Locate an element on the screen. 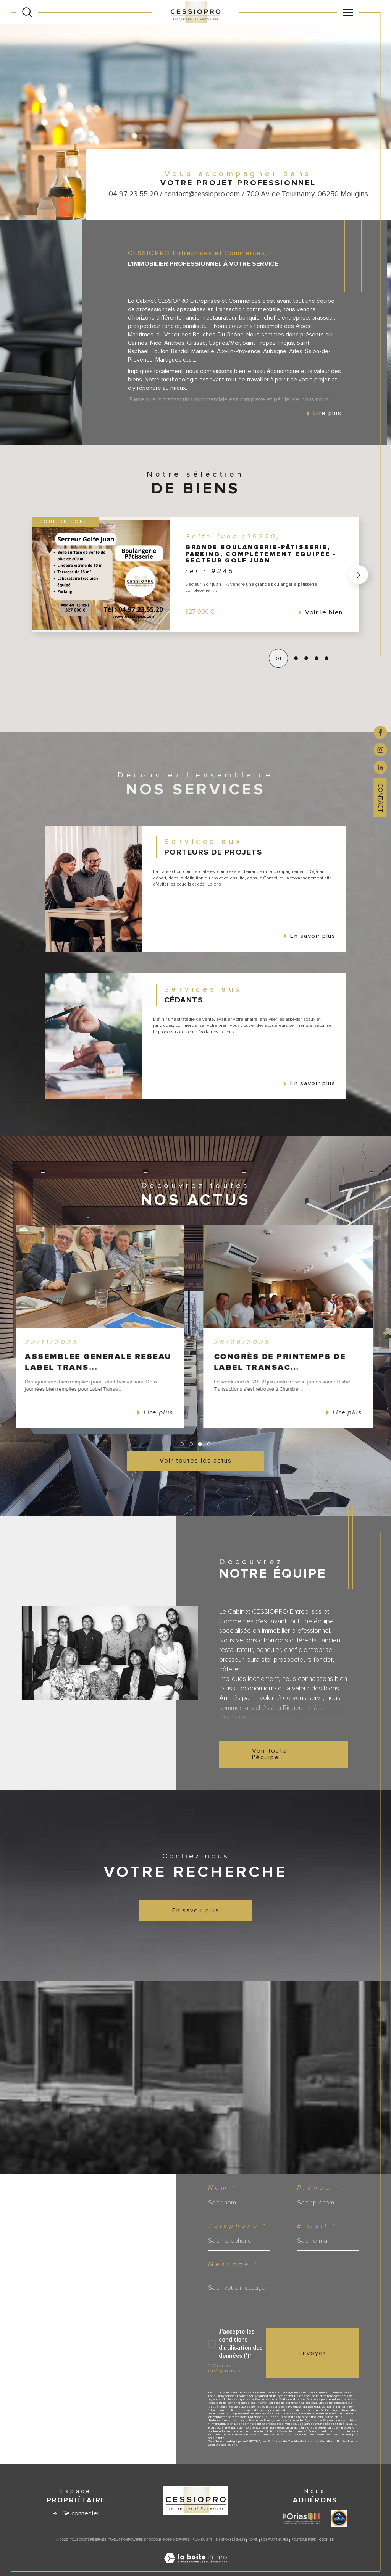  [Ouvrir le menu] is located at coordinates (348, 12).